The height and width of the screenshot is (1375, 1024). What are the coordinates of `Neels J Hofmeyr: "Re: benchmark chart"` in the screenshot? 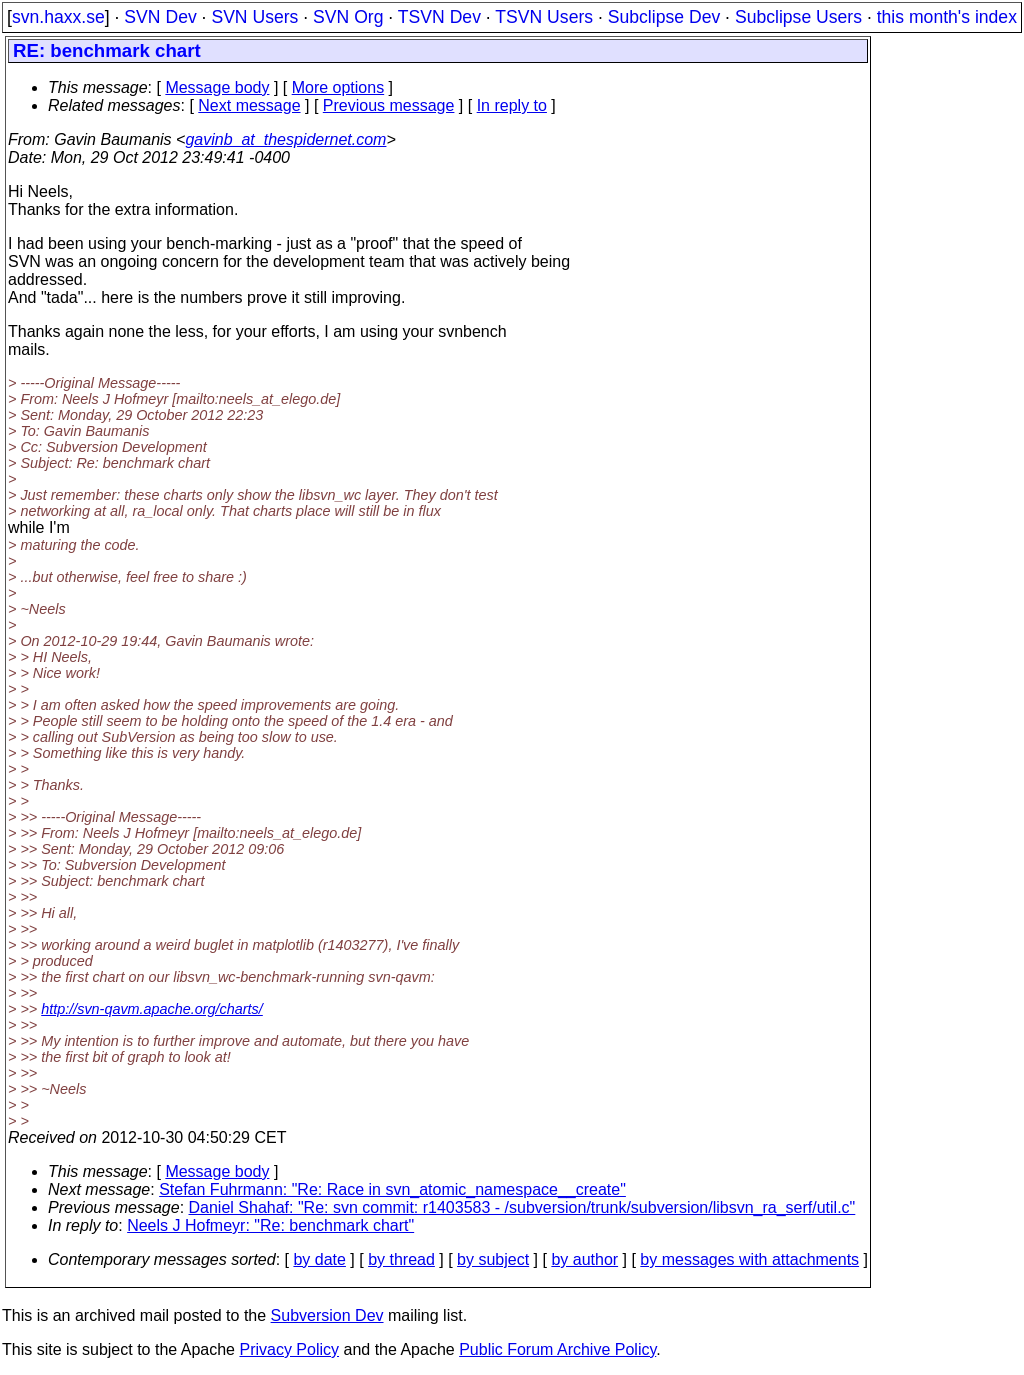 It's located at (270, 1225).